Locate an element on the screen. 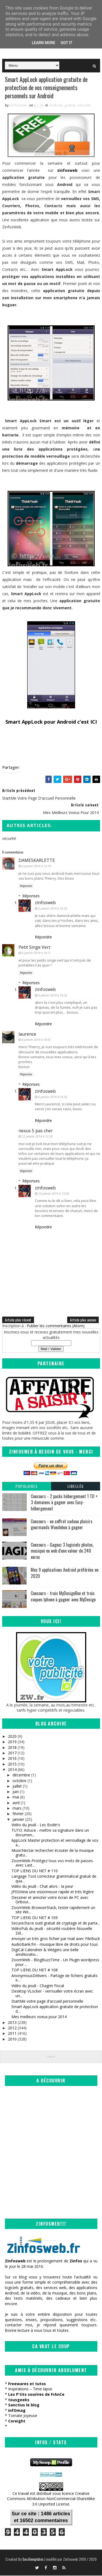 This screenshot has width=102, height=2576. 2018 is located at coordinates (12, 1748).